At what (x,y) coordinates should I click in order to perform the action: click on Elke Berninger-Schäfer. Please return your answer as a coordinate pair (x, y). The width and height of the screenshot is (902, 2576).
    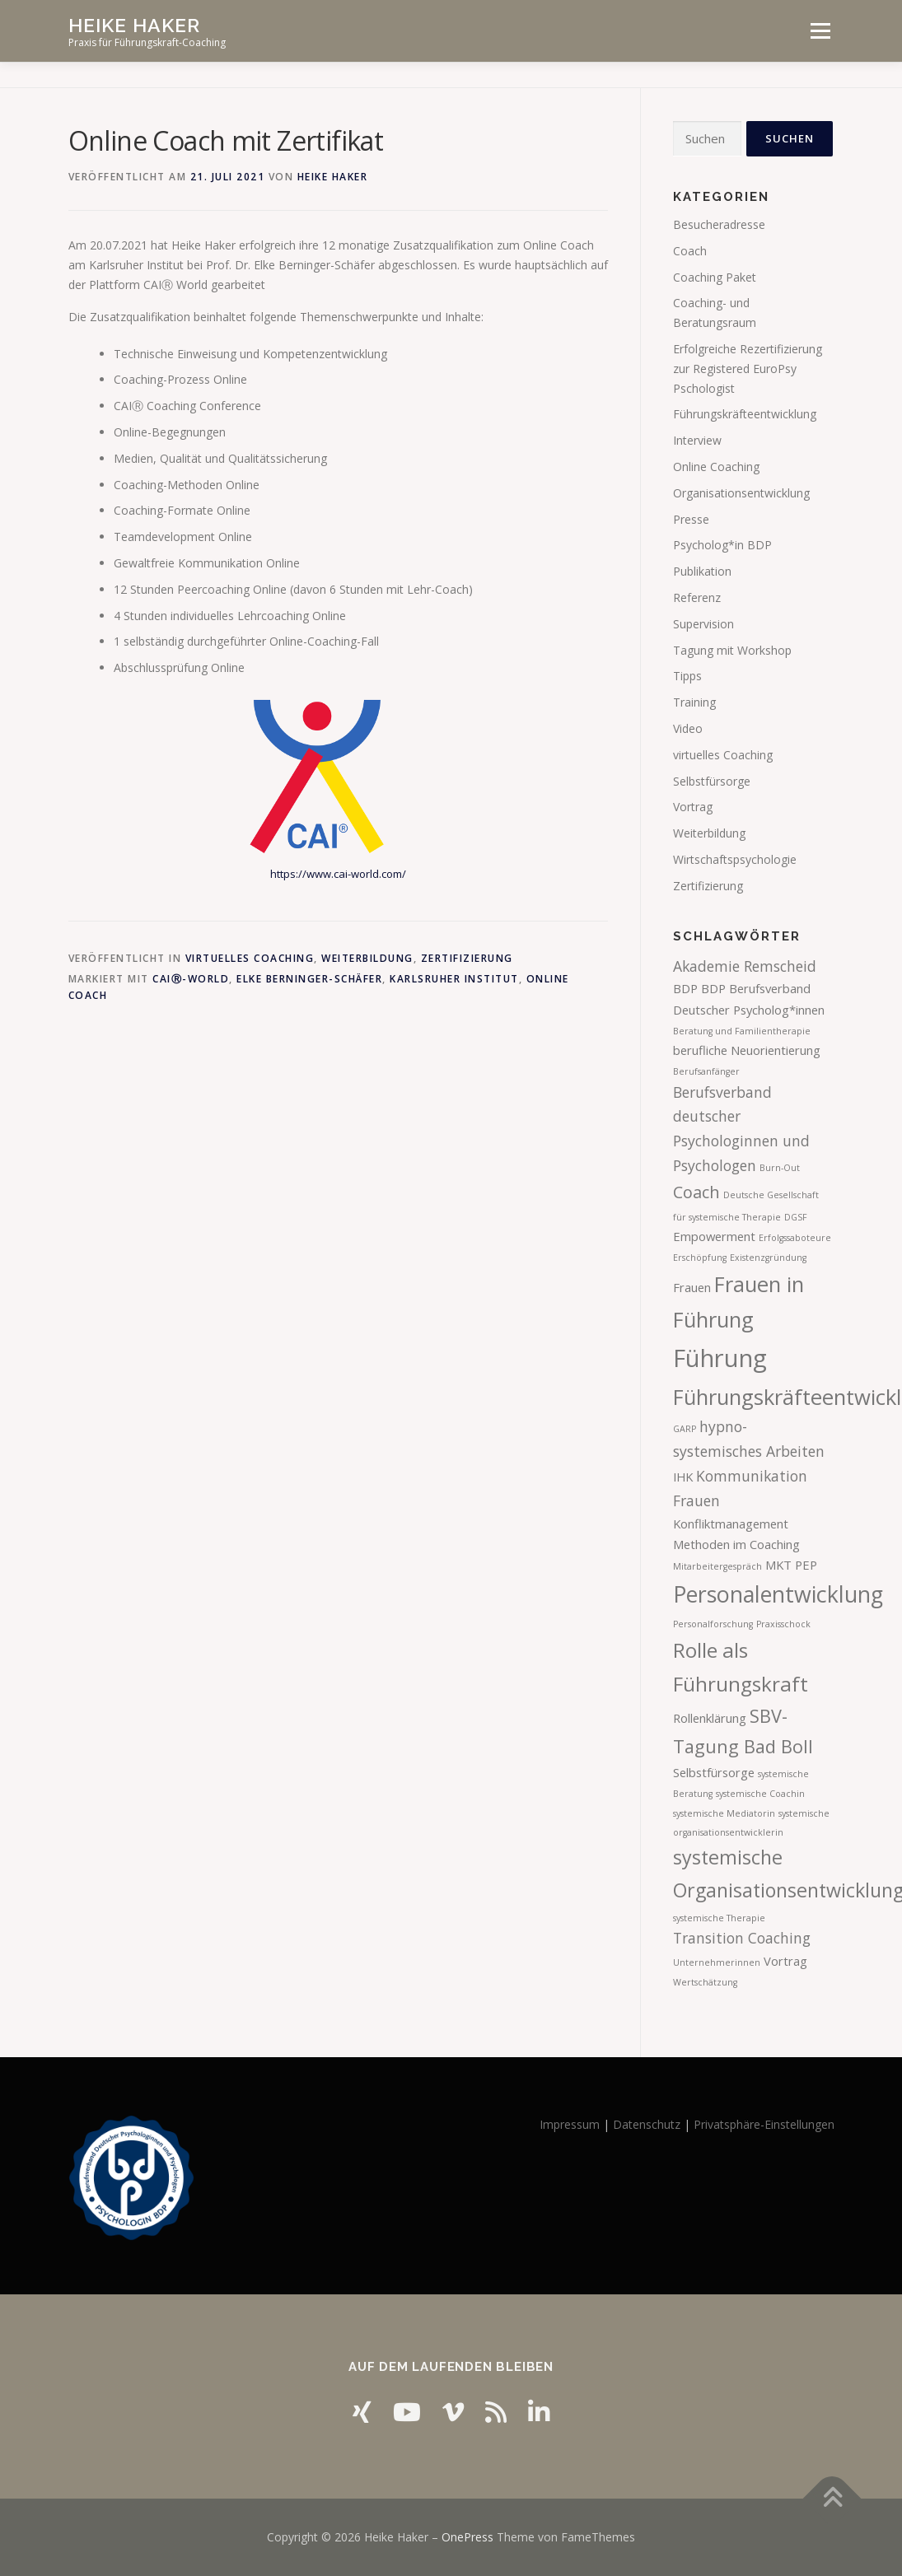
    Looking at the image, I should click on (309, 979).